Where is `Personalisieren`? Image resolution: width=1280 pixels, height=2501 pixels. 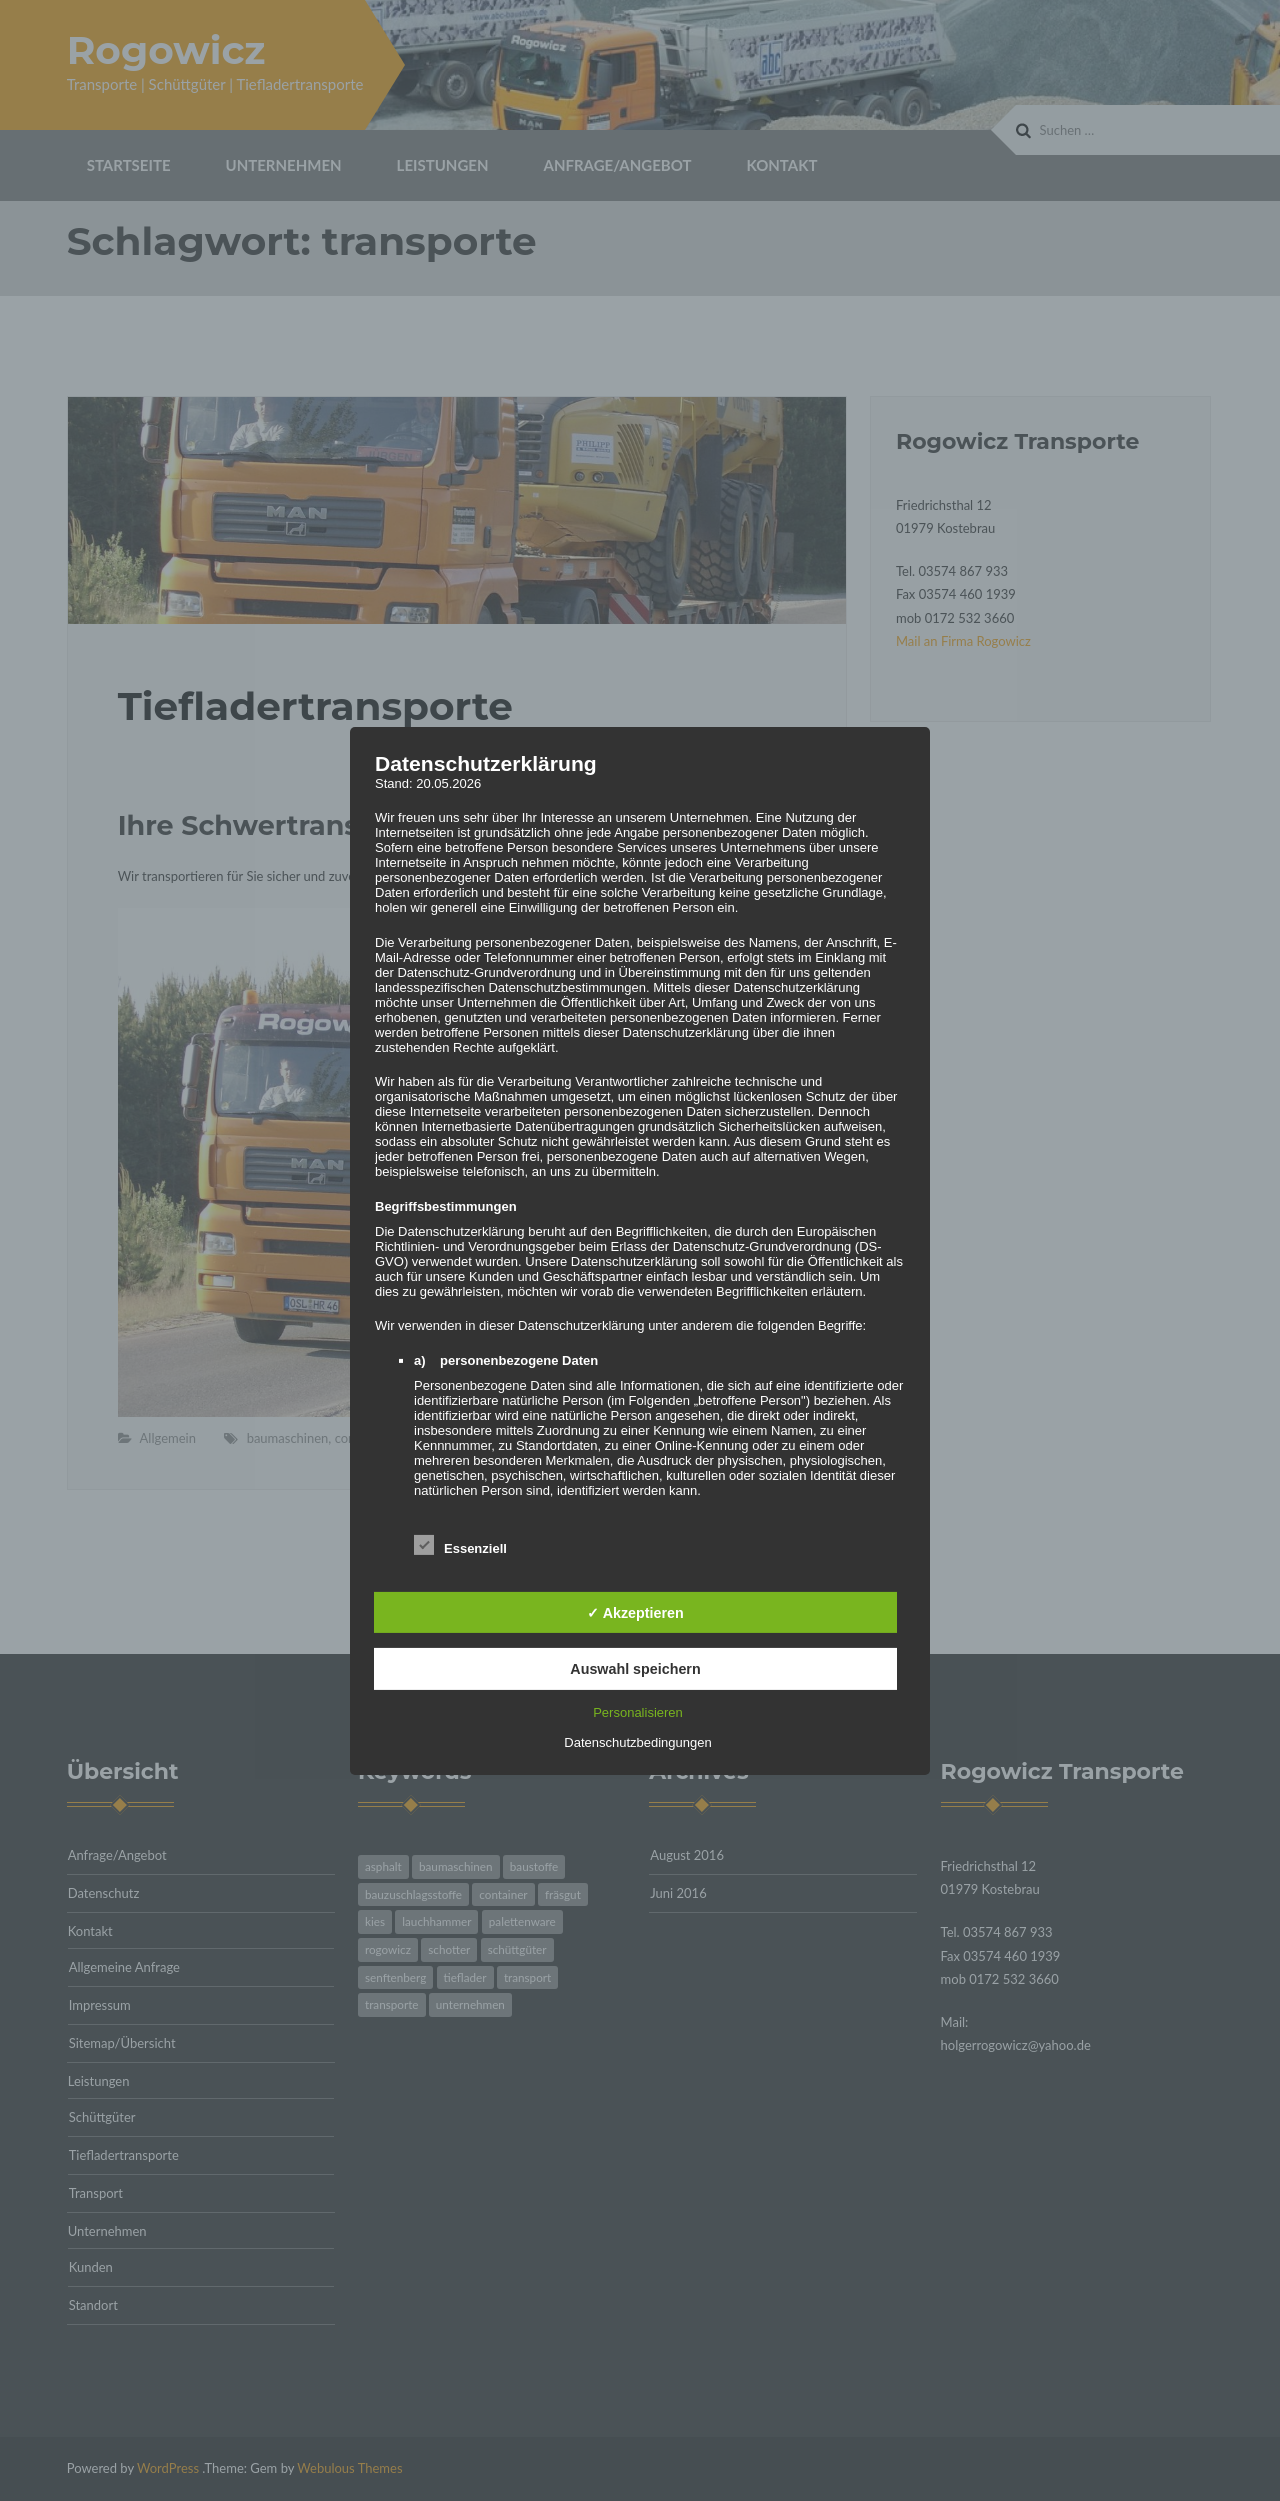
Personalisieren is located at coordinates (638, 1712).